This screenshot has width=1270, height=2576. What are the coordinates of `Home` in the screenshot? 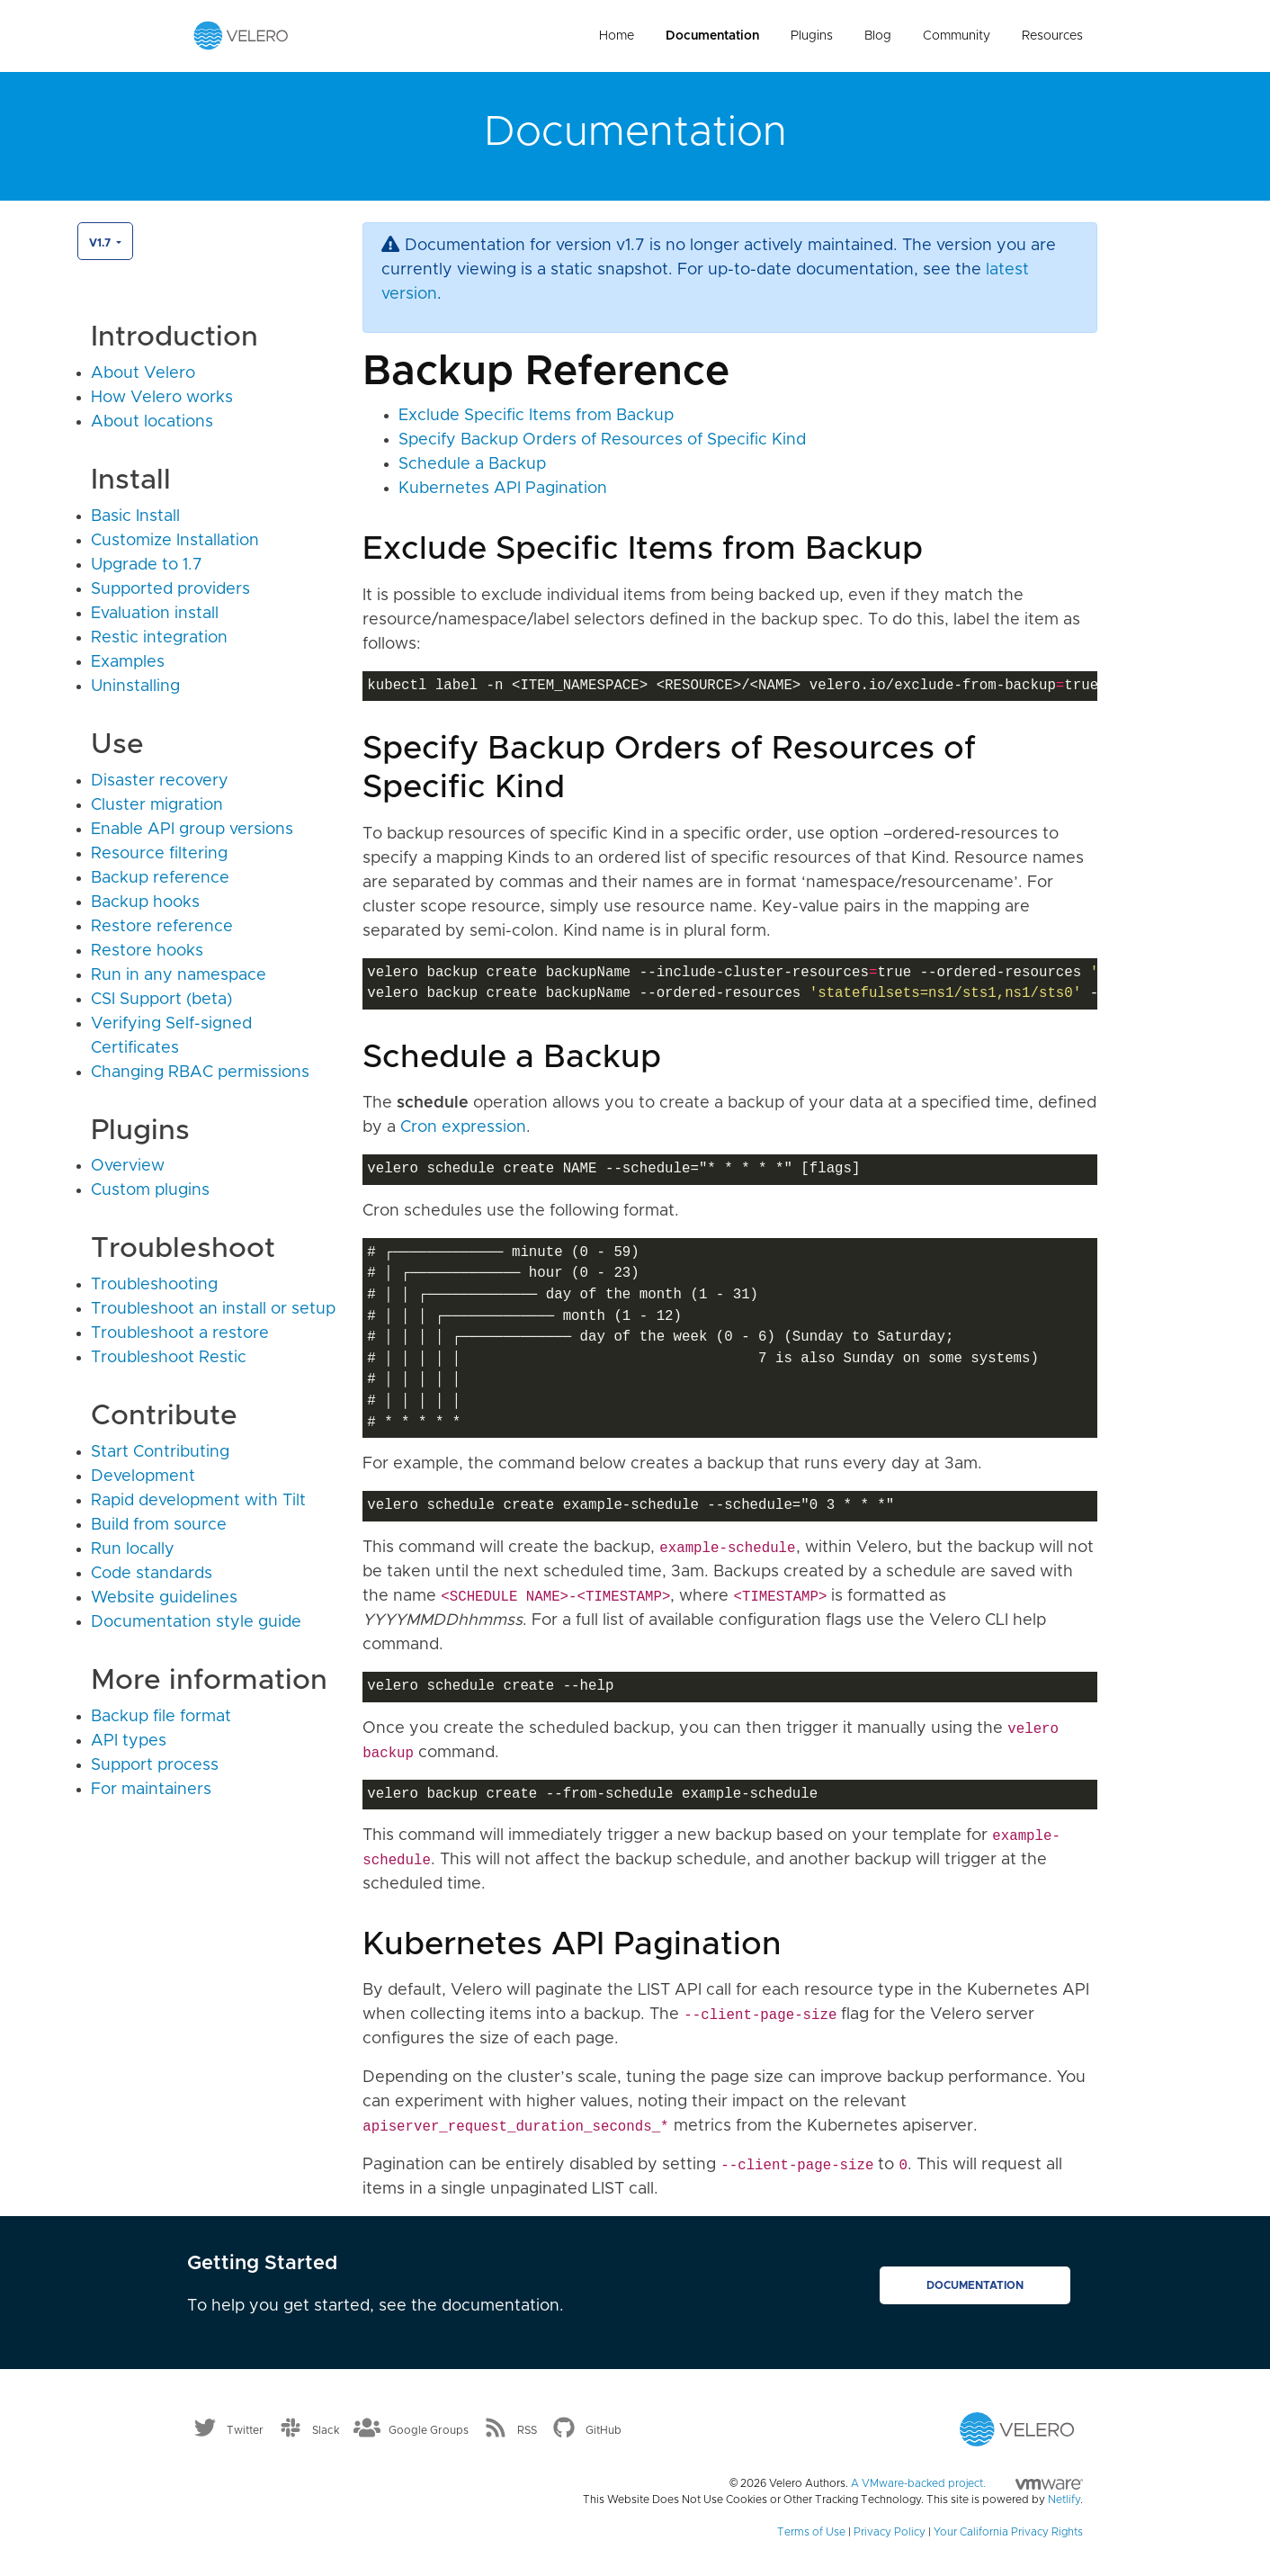 It's located at (616, 36).